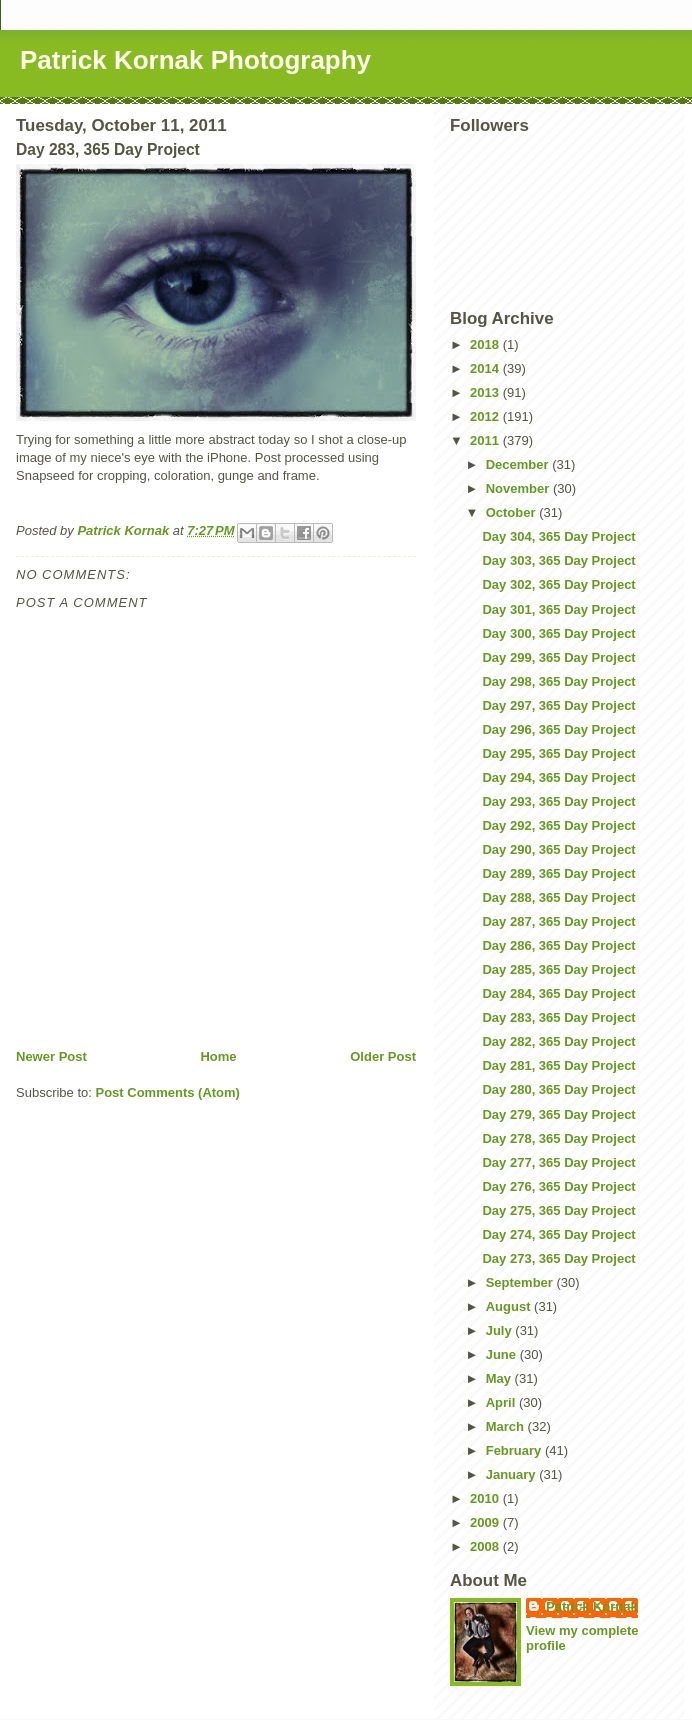  Describe the element at coordinates (512, 1474) in the screenshot. I see `January` at that location.